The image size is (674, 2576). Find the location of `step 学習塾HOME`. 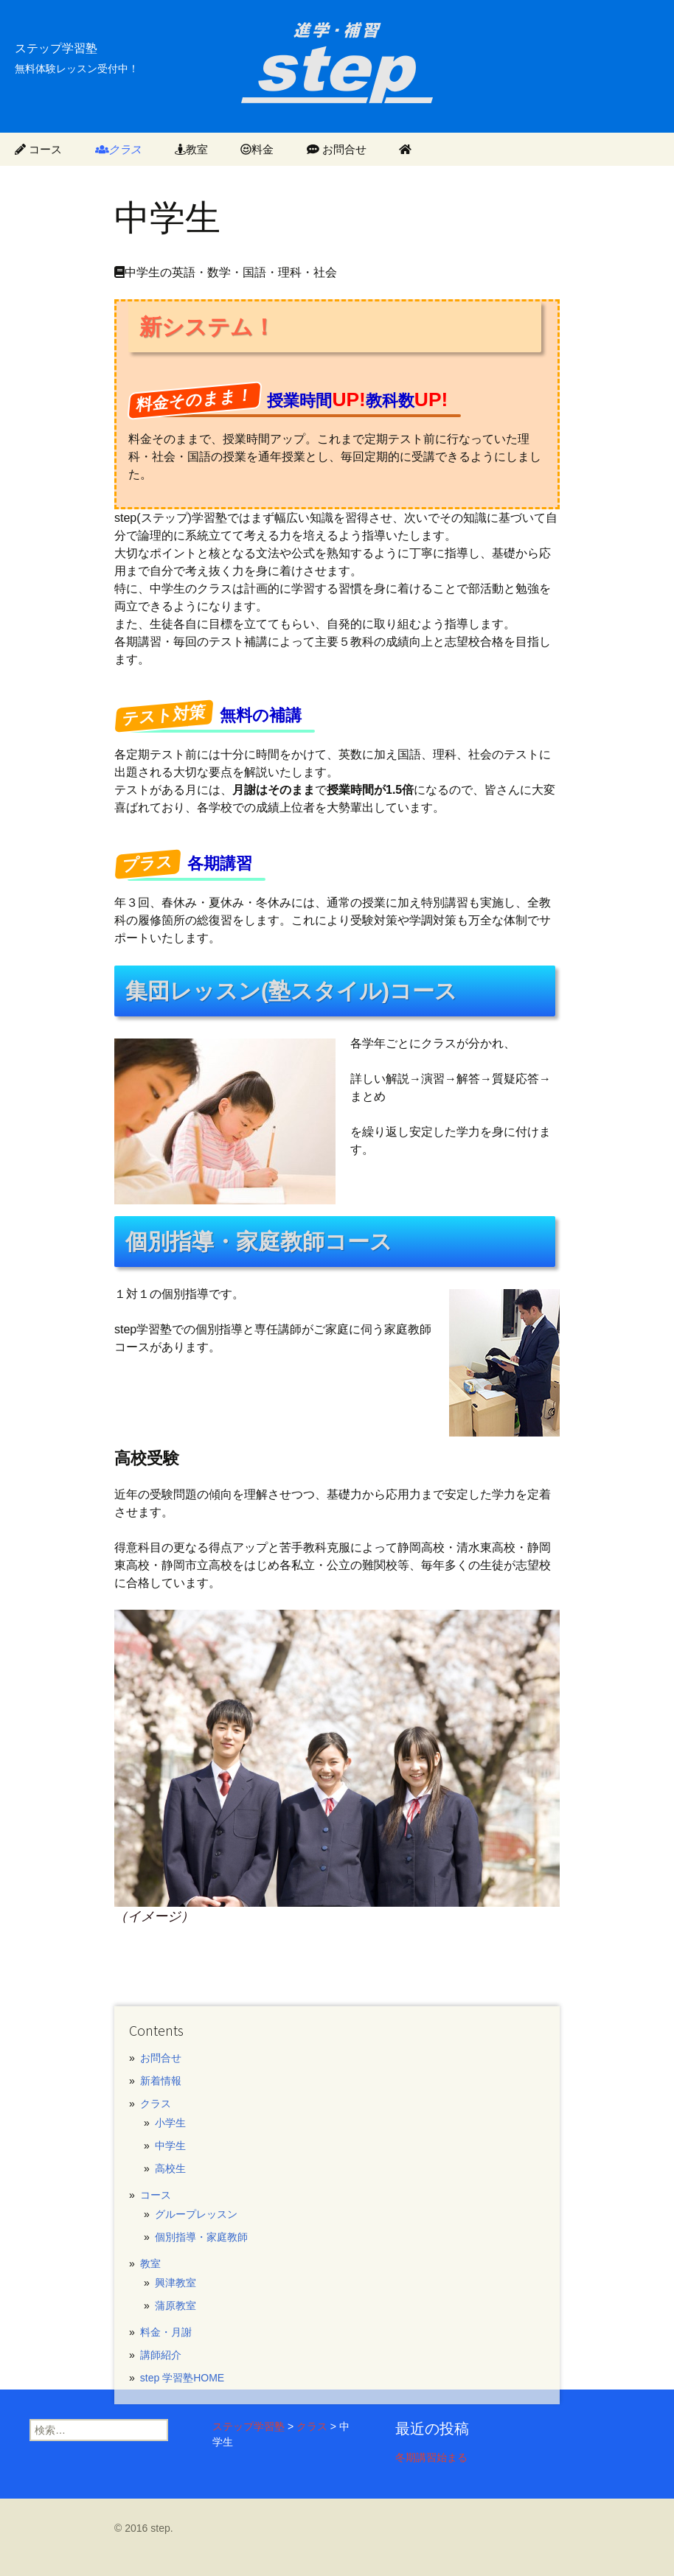

step 学習塾HOME is located at coordinates (182, 2378).